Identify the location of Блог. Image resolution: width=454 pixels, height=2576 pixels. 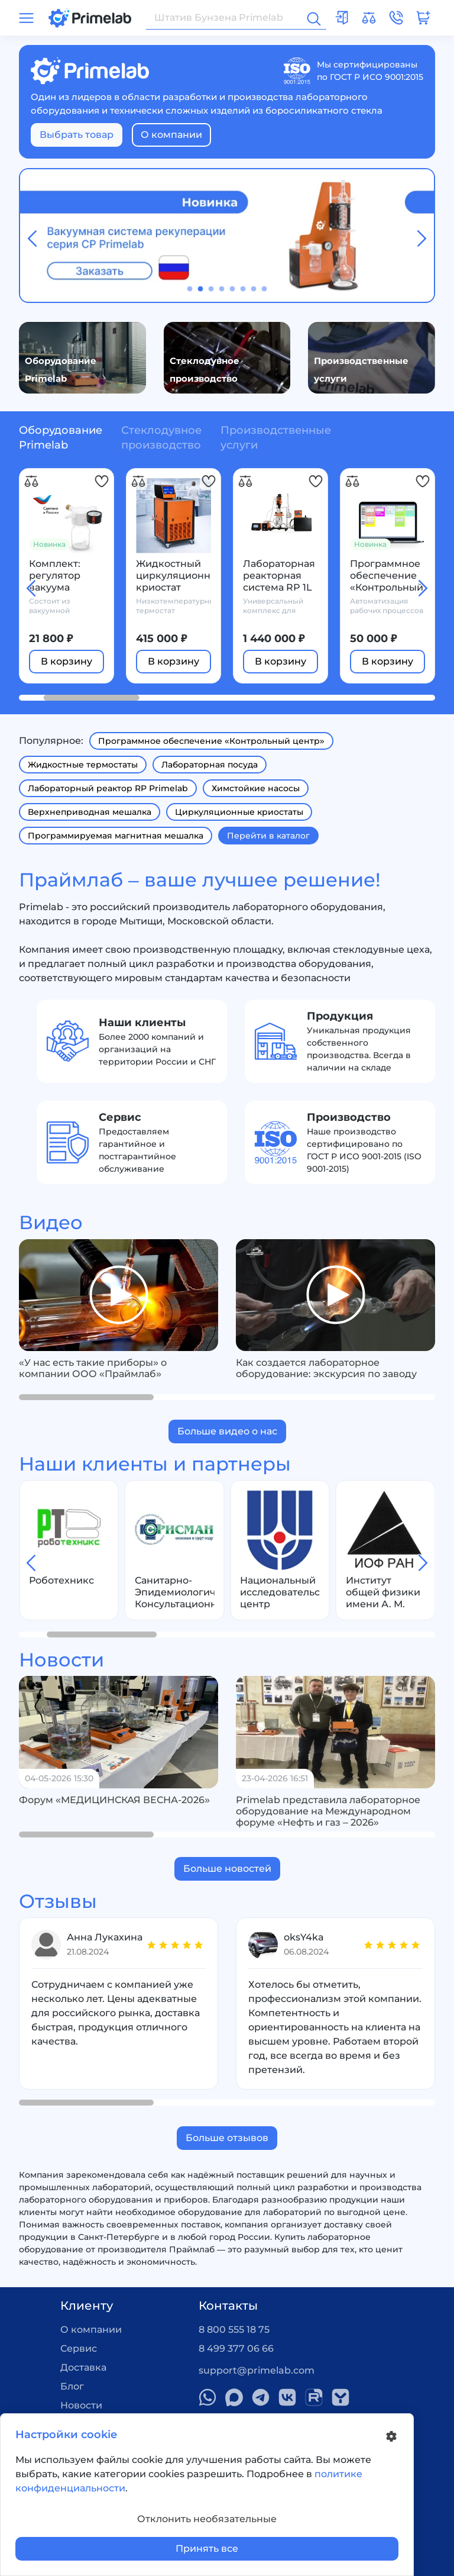
(72, 2386).